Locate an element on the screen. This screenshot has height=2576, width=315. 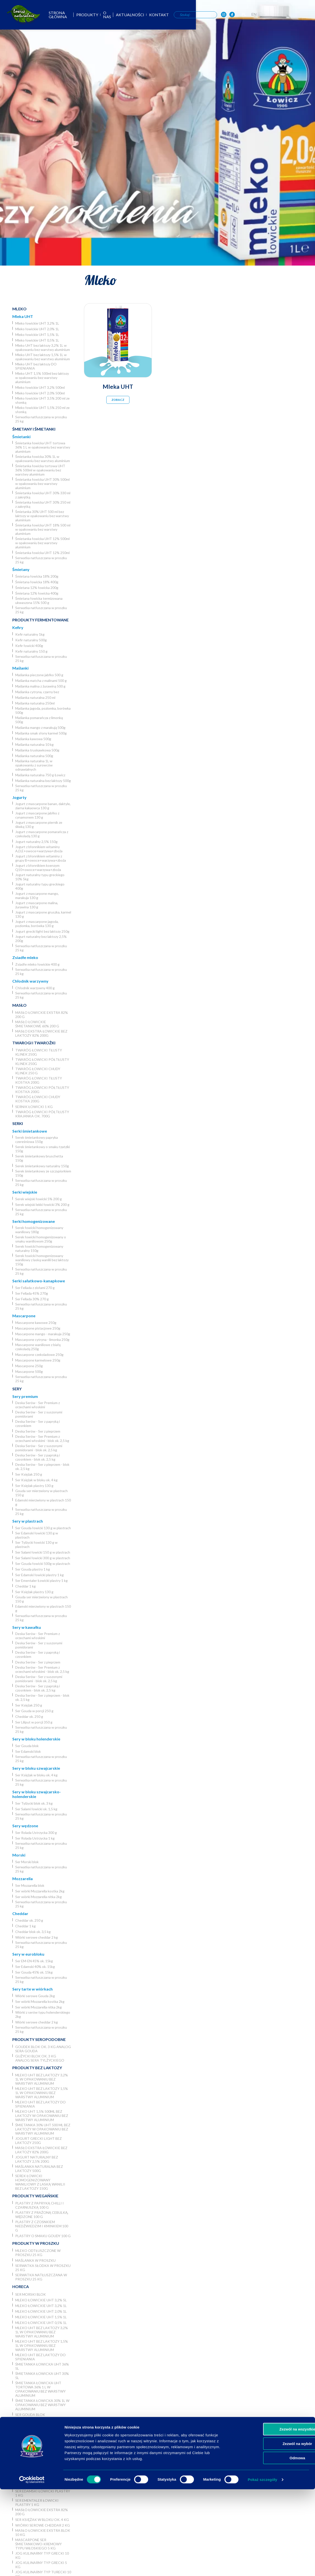
Deska Serów - Ser z pieprzem is located at coordinates (37, 1431).